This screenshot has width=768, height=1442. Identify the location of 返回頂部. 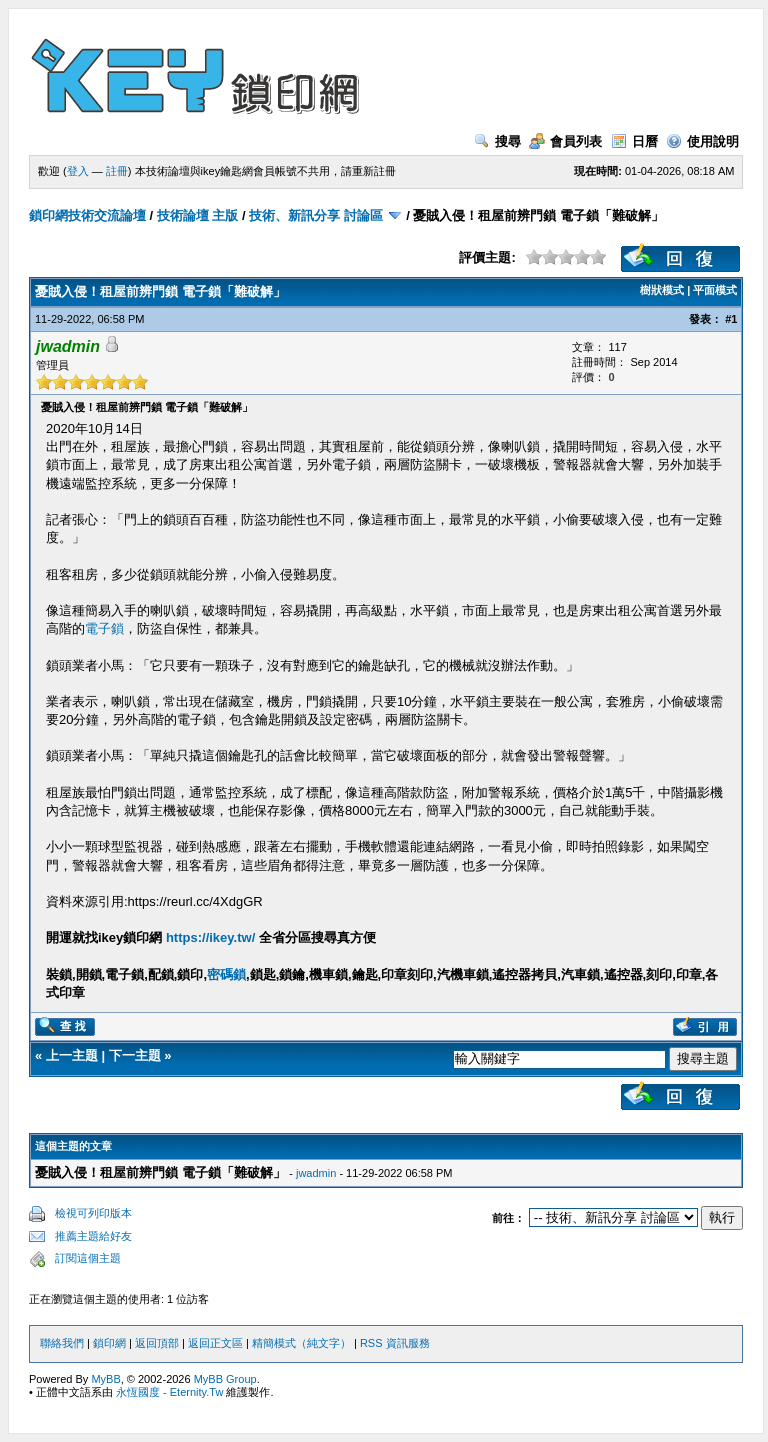
(157, 1343).